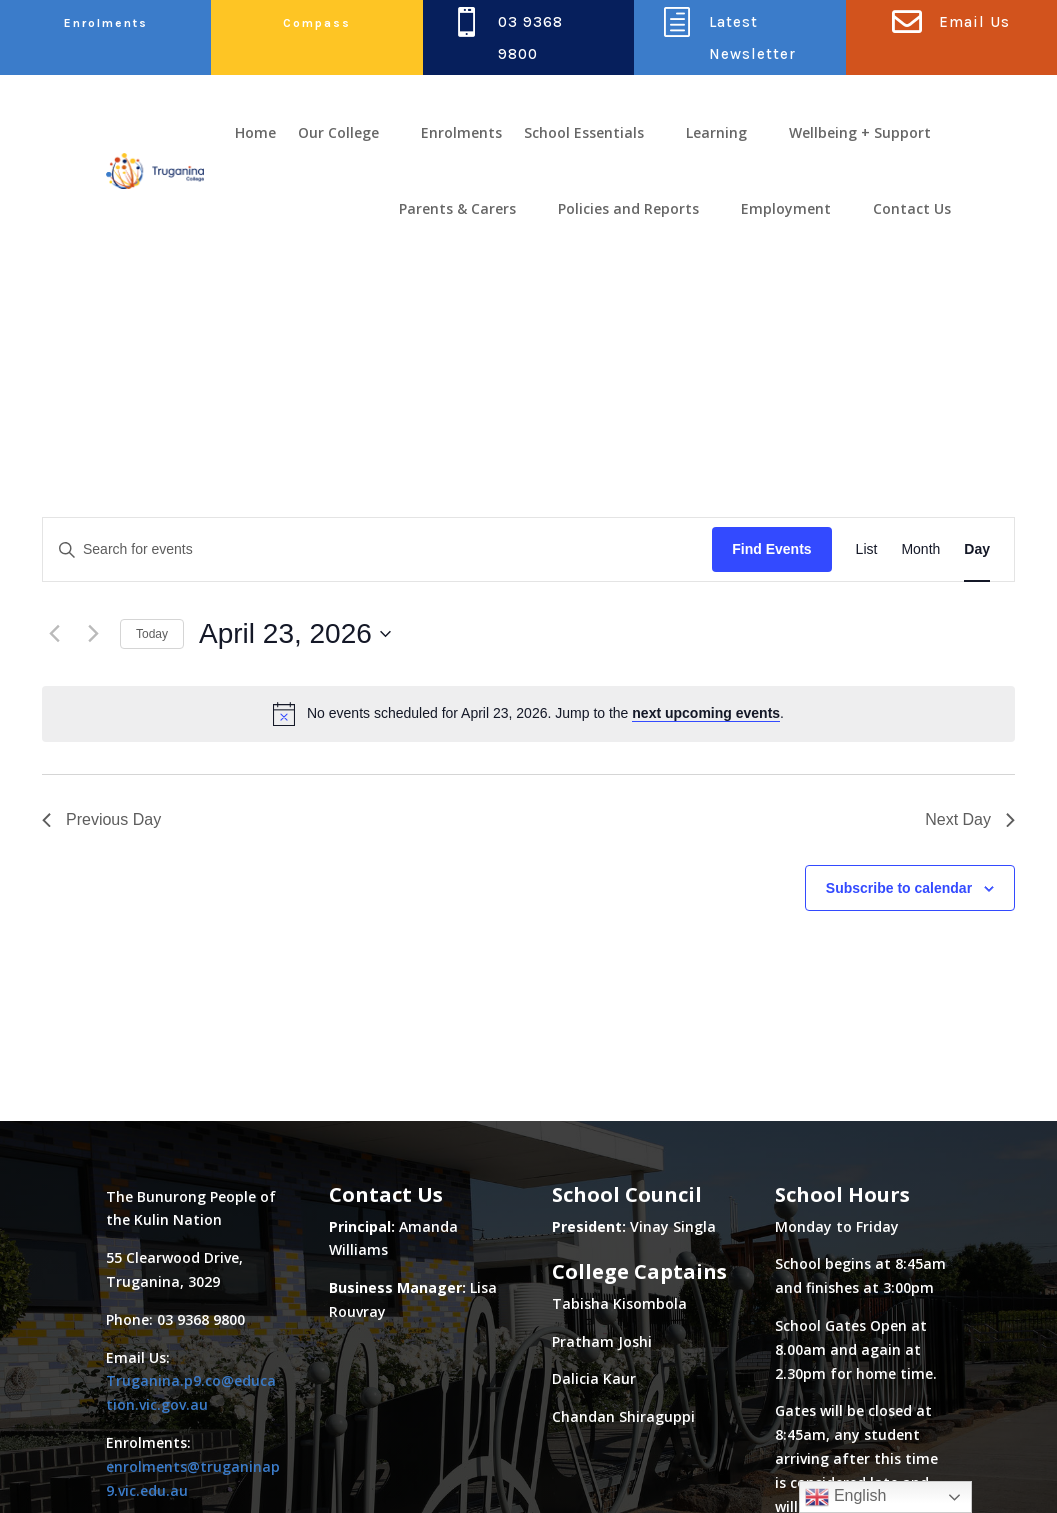  What do you see at coordinates (54, 480) in the screenshot?
I see `[Previous day]` at bounding box center [54, 480].